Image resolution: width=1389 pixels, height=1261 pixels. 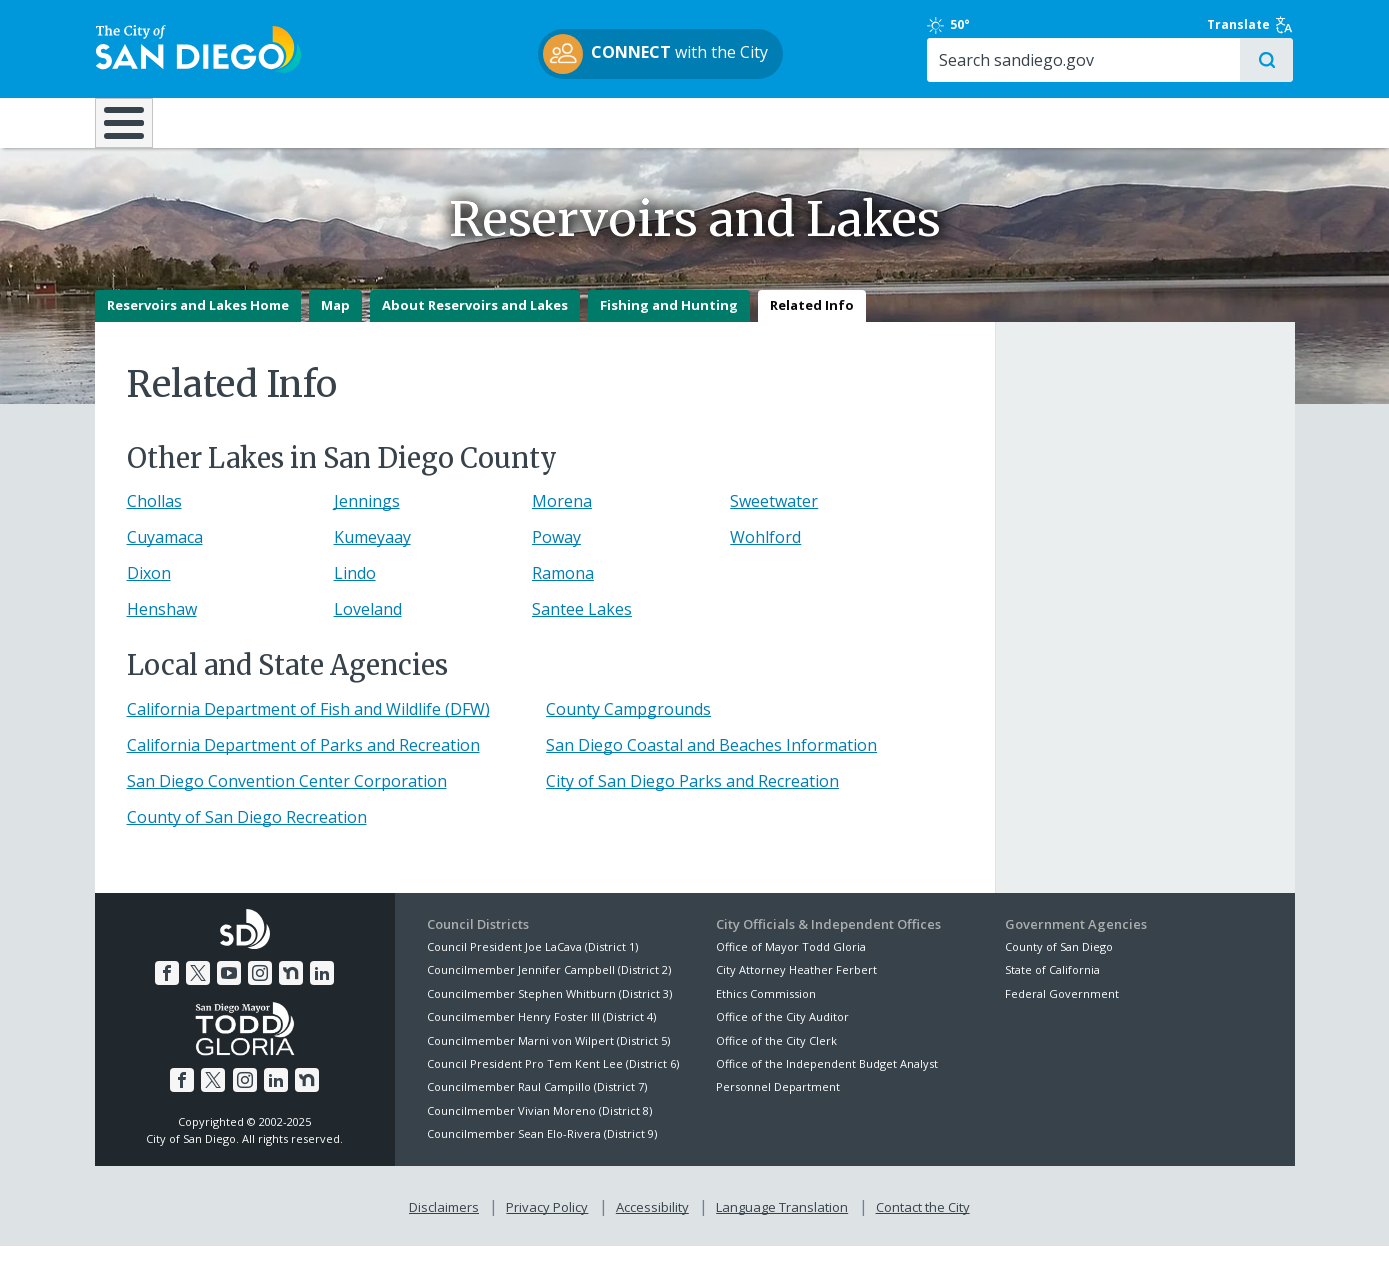 What do you see at coordinates (548, 1055) in the screenshot?
I see `Councilmember Marni von Wilpert (District 5)` at bounding box center [548, 1055].